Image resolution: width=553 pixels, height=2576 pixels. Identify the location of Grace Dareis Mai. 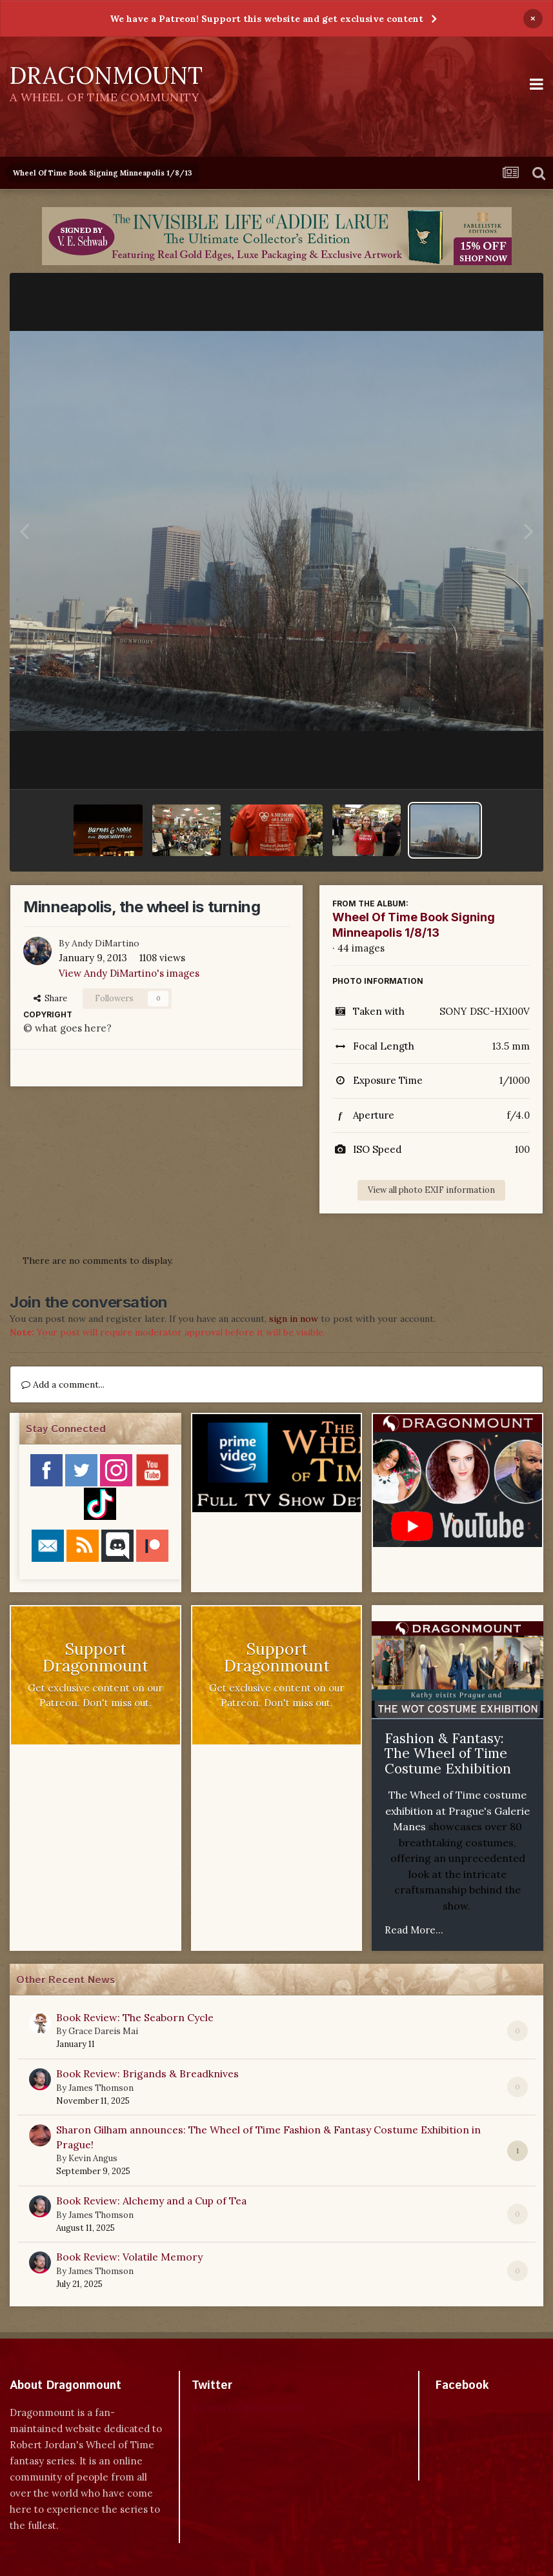
(103, 2031).